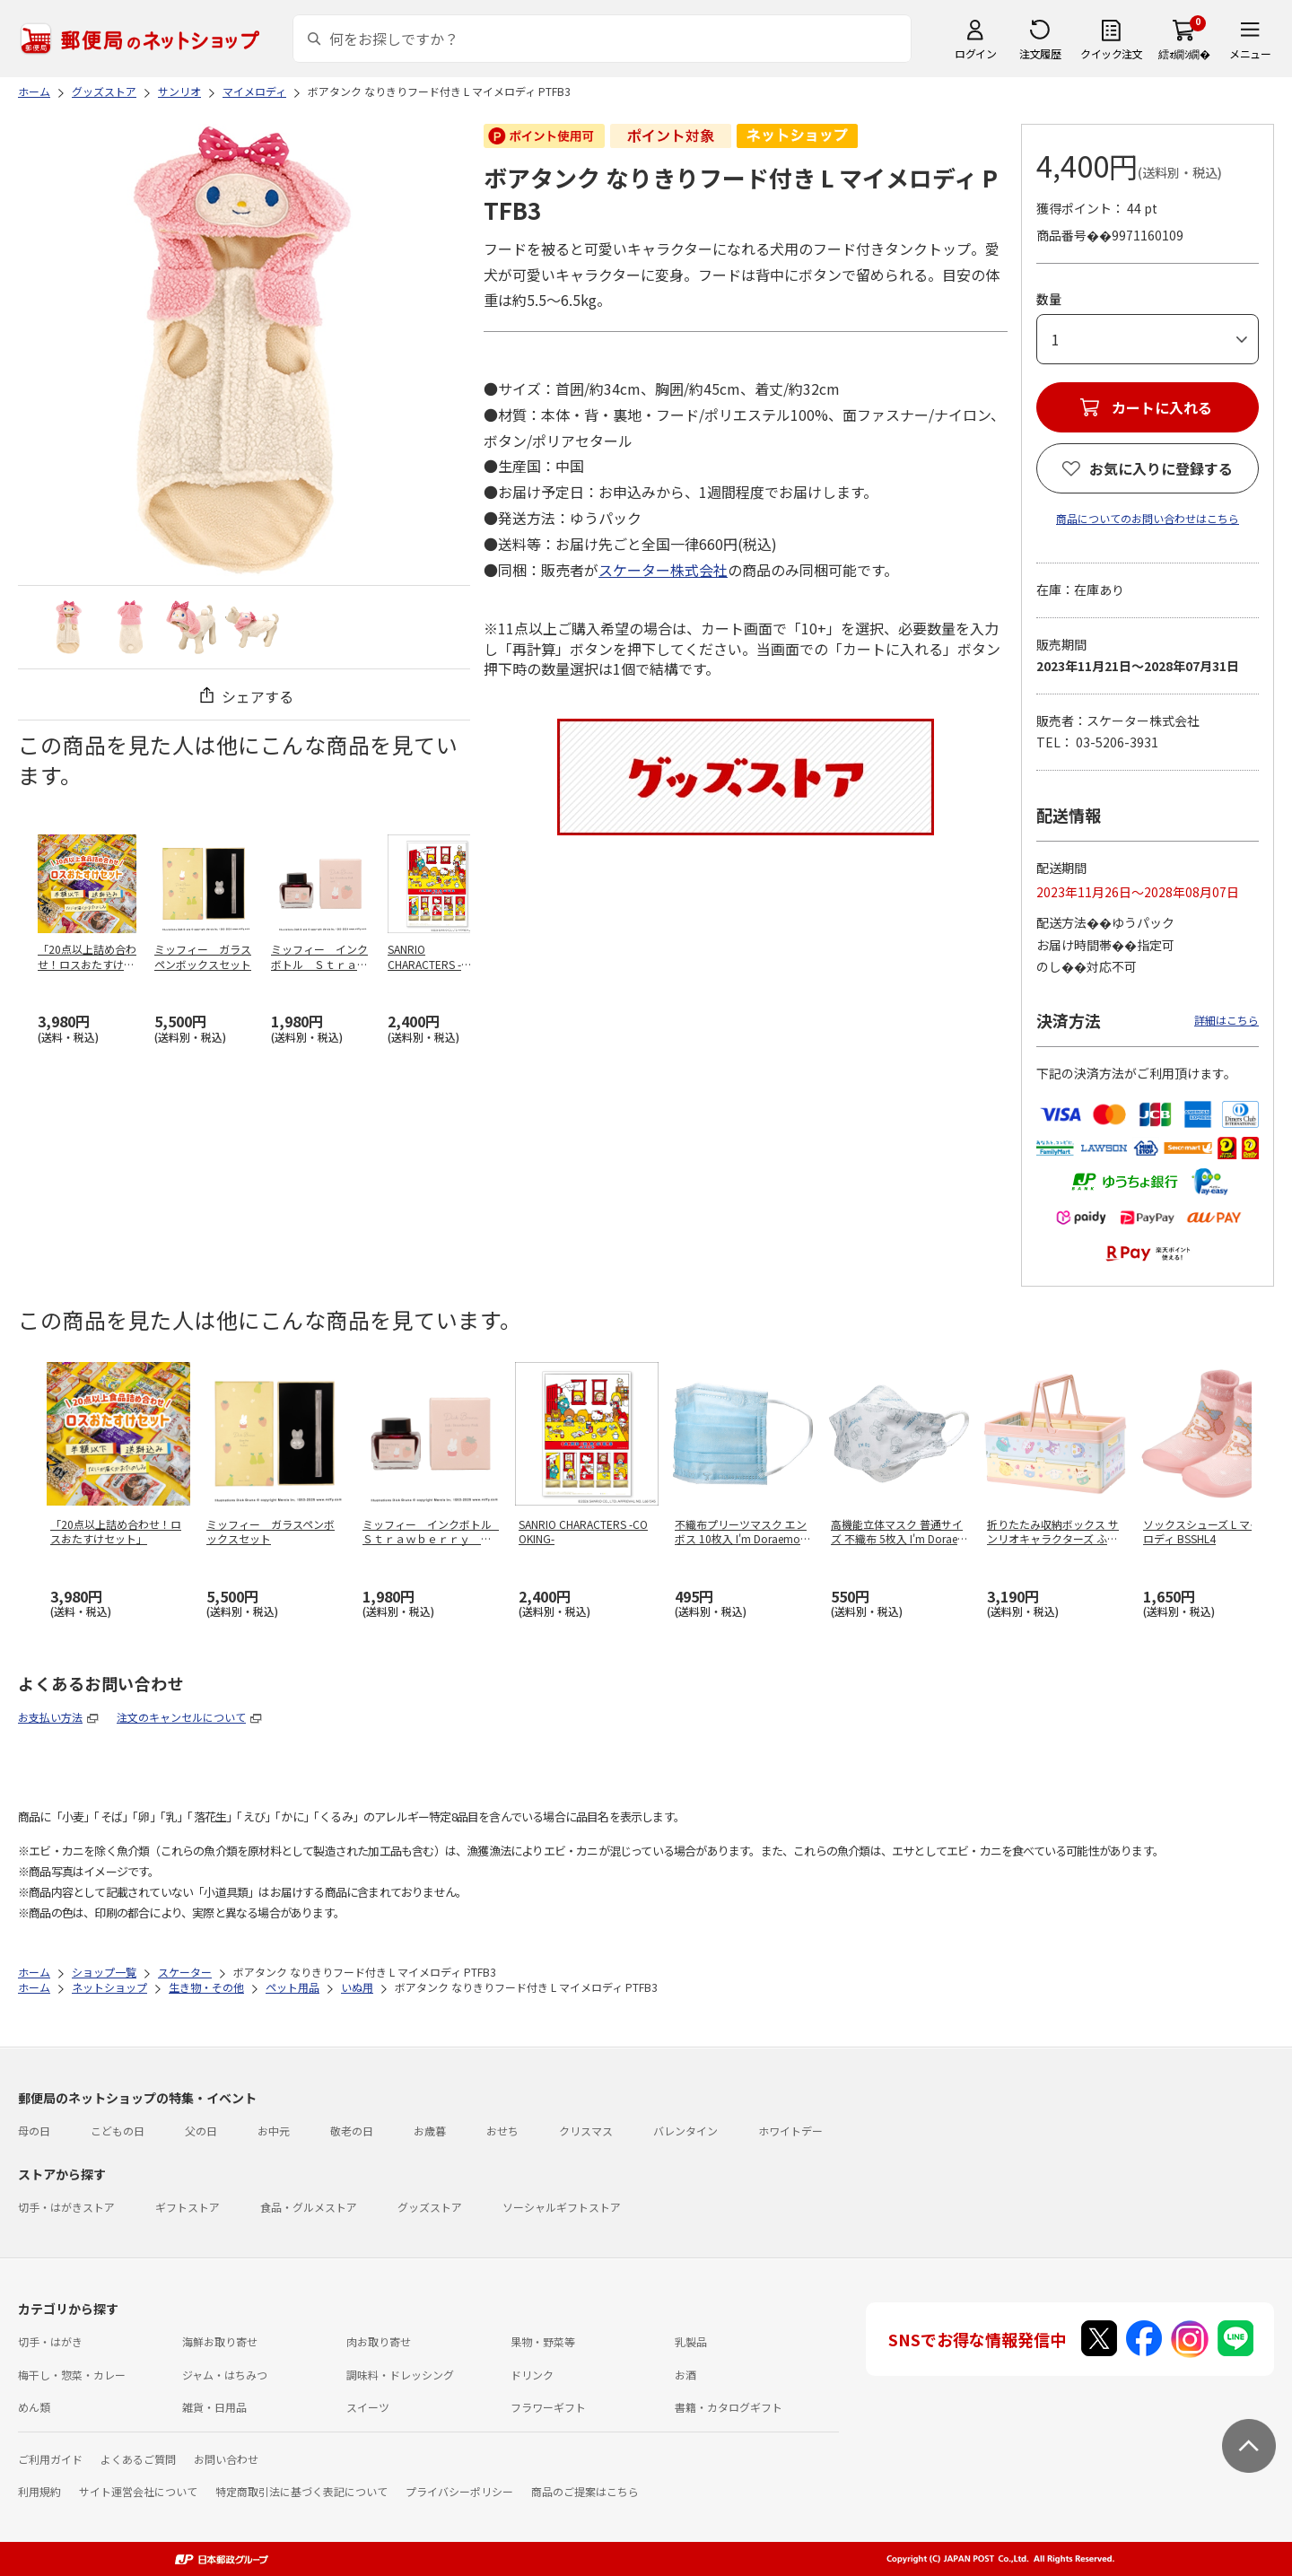 The image size is (1292, 2576). What do you see at coordinates (72, 2374) in the screenshot?
I see `梅干し・惣菜・カレー` at bounding box center [72, 2374].